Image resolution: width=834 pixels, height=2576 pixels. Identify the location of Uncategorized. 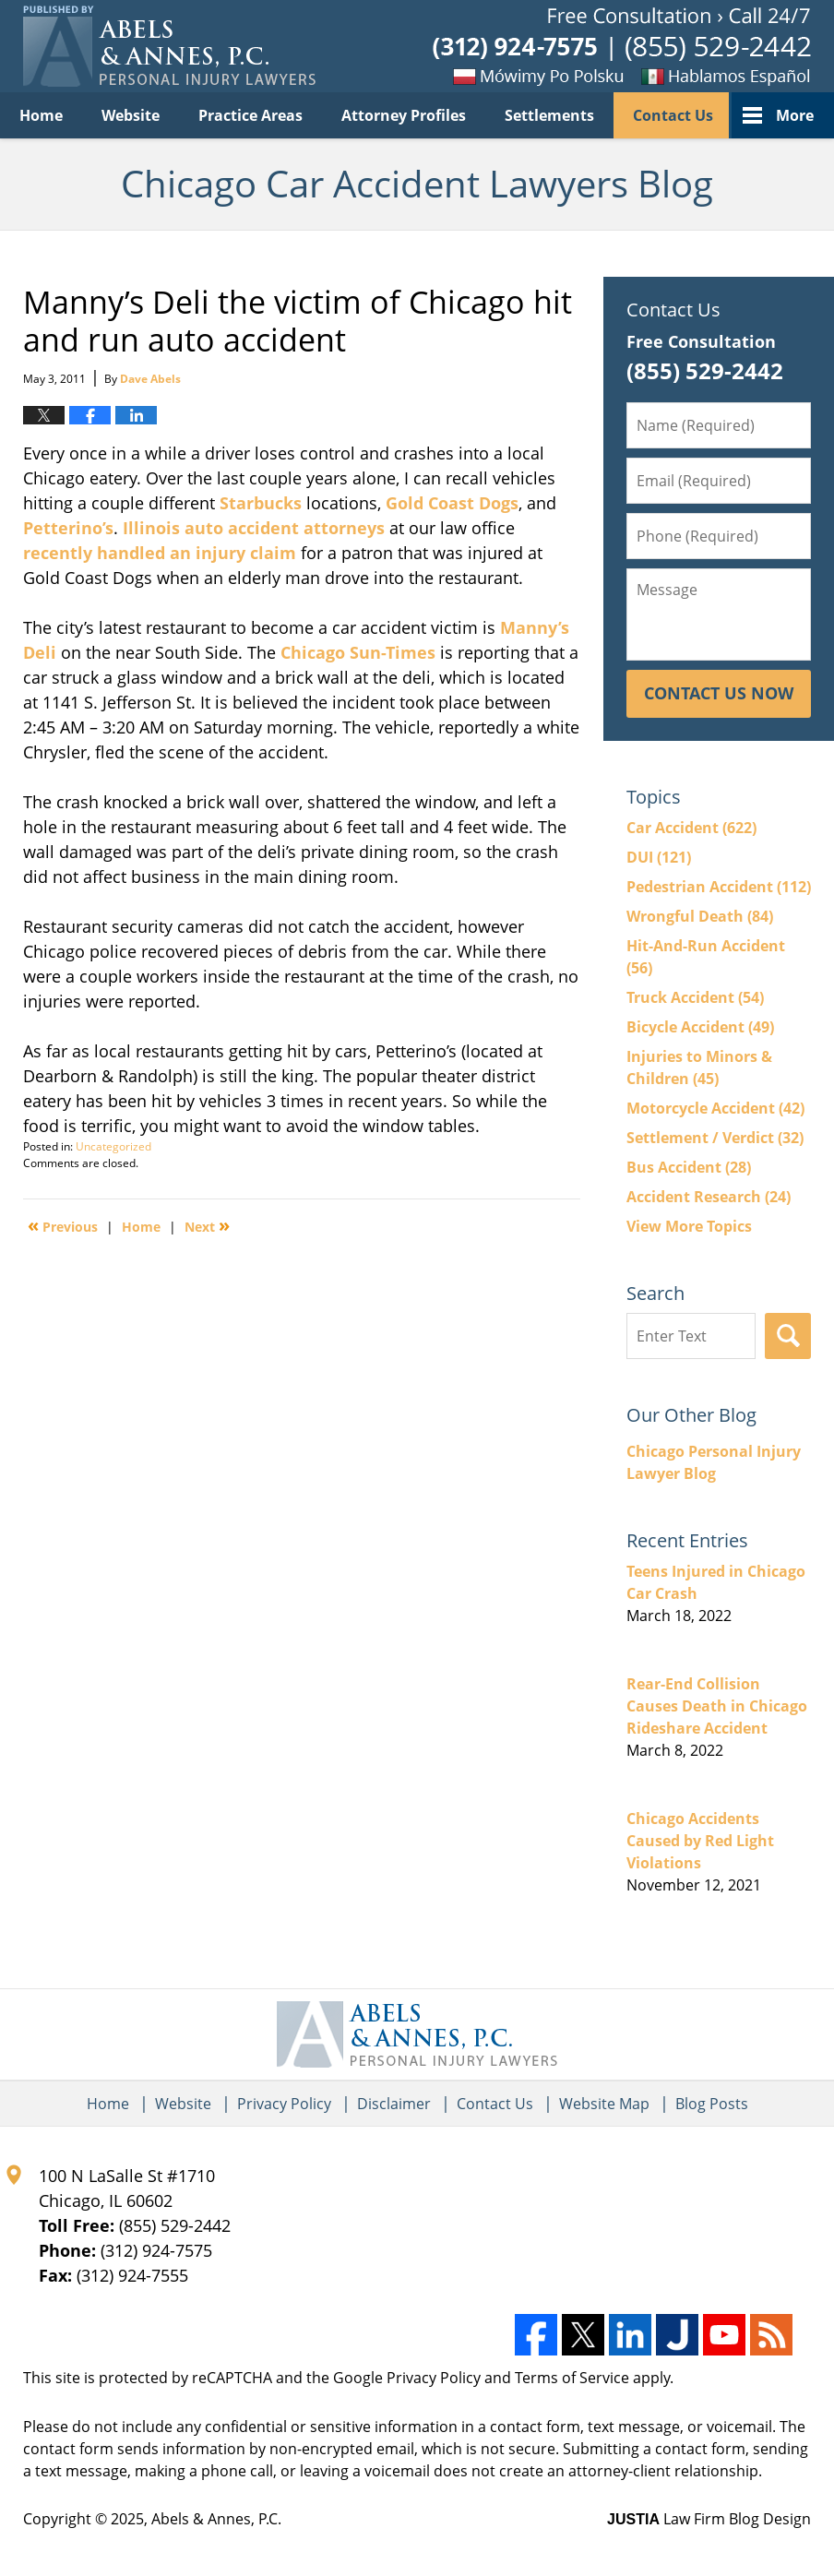
(113, 1146).